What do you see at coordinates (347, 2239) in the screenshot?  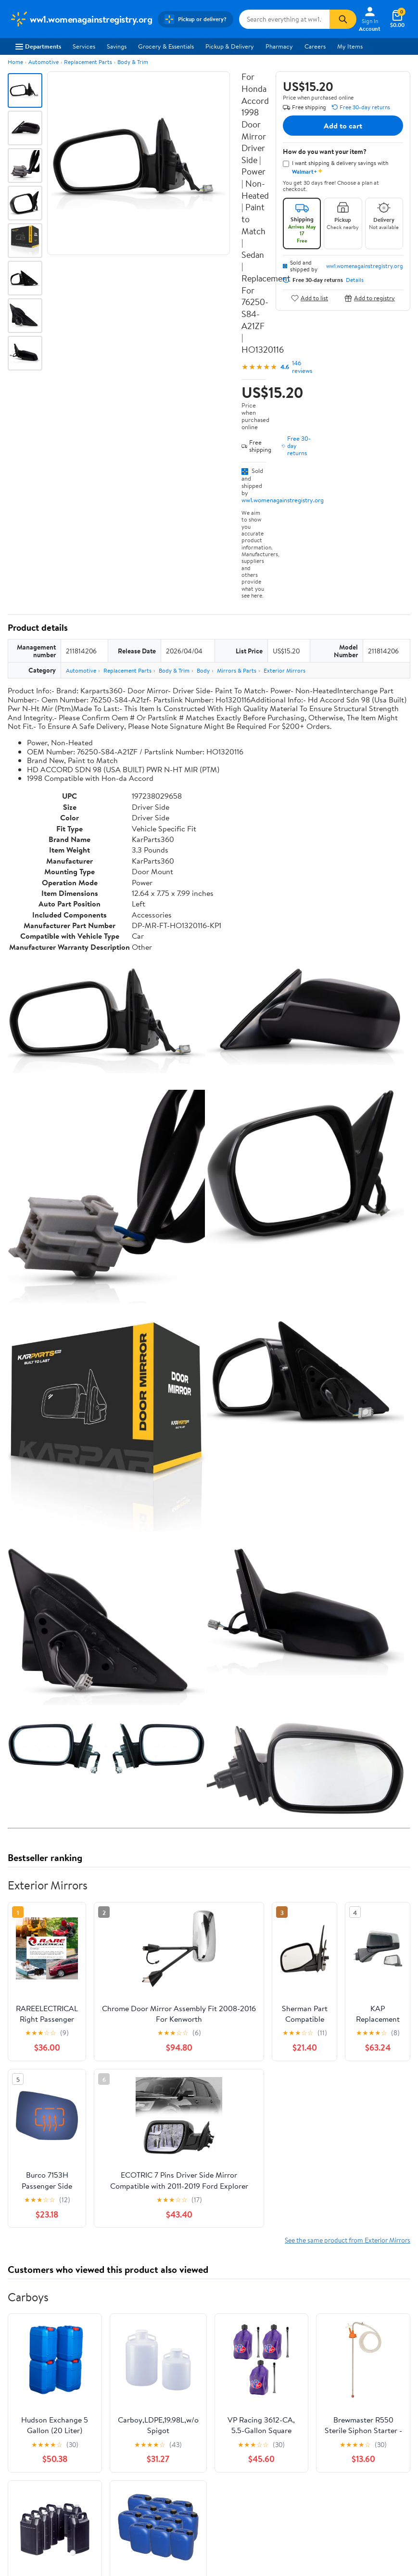 I see `See the same product from Exterior Mirrors` at bounding box center [347, 2239].